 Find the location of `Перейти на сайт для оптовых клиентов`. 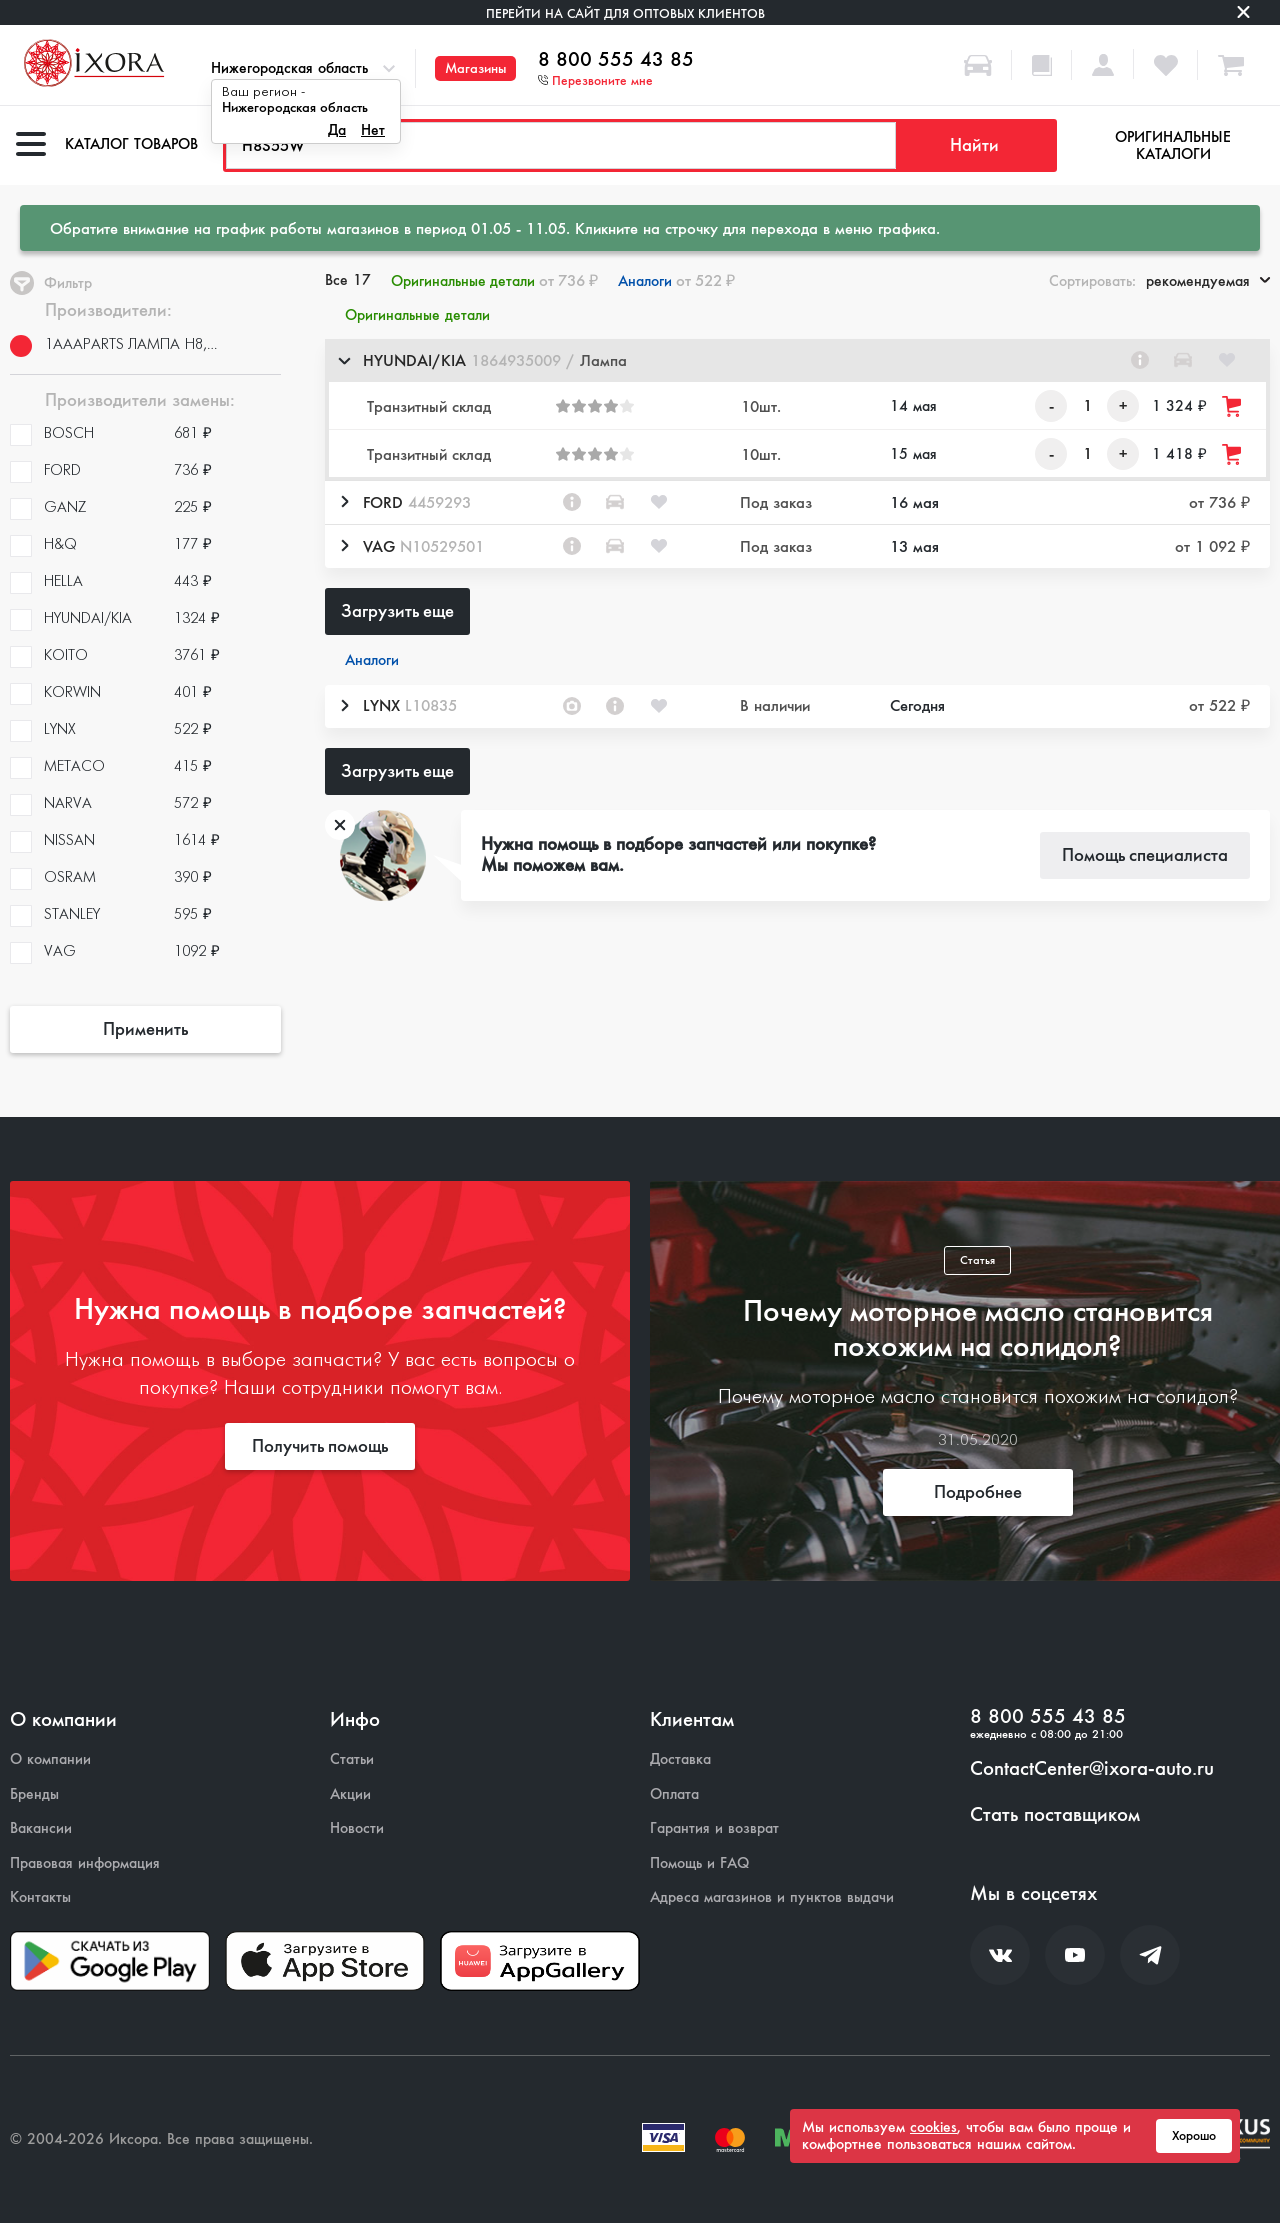

Перейти на сайт для оптовых клиентов is located at coordinates (625, 13).